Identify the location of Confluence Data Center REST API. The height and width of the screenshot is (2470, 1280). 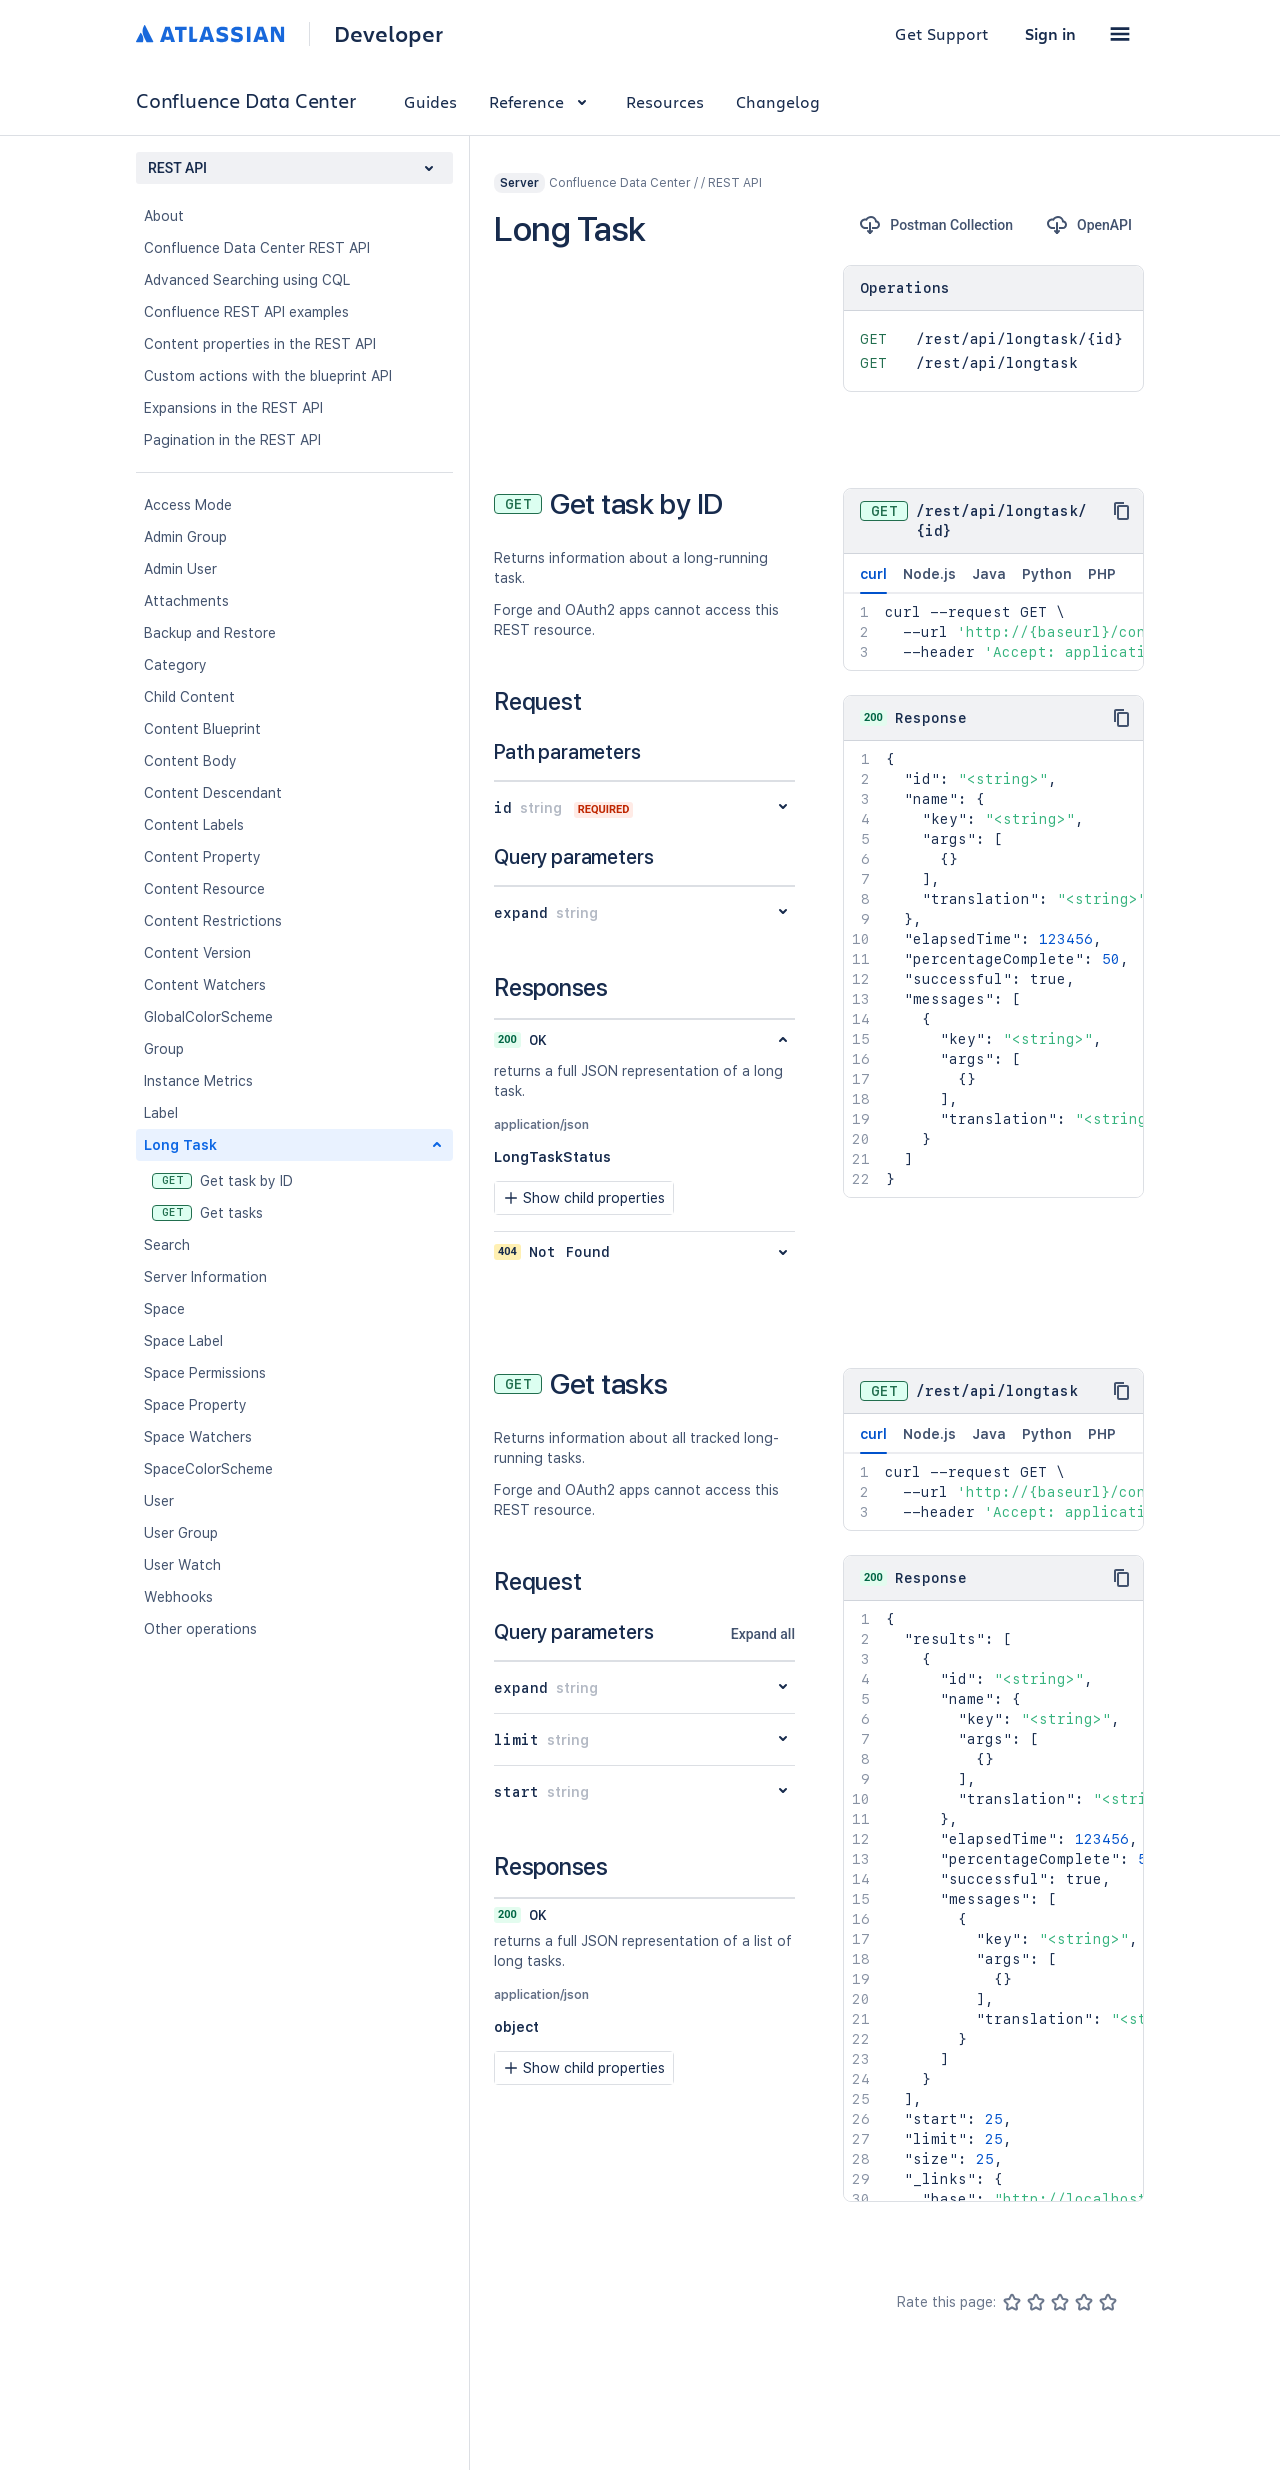
(257, 248).